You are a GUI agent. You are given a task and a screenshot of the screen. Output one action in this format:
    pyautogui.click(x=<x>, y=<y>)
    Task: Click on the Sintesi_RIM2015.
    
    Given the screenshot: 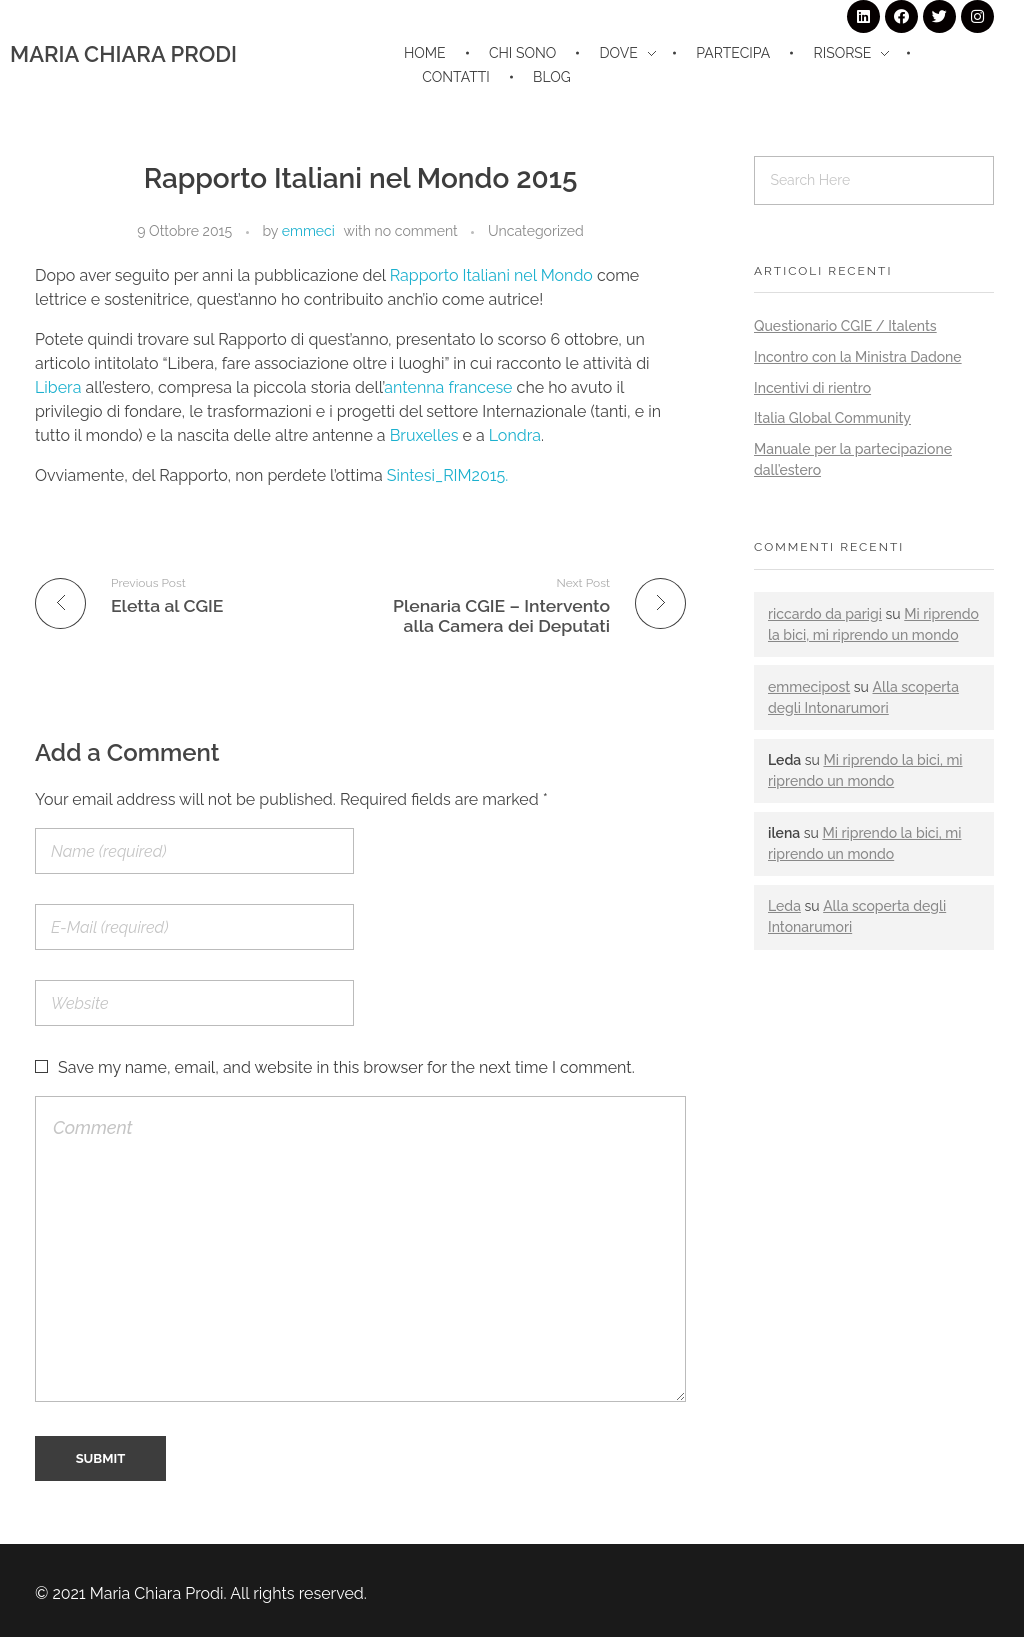 What is the action you would take?
    pyautogui.click(x=448, y=475)
    